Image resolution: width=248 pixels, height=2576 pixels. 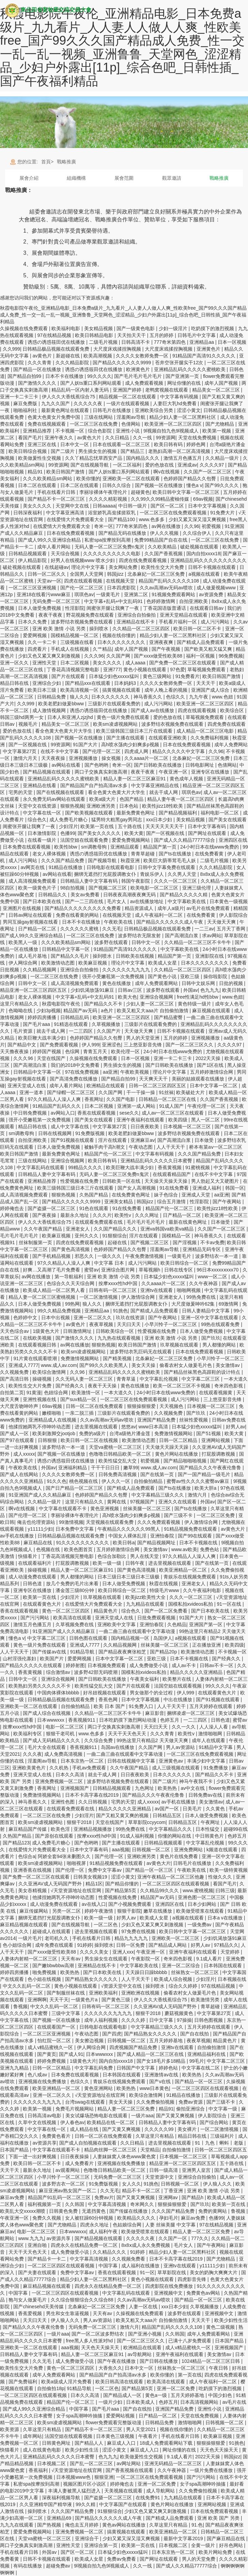 I want to click on 国产精品成人网站, so click(x=168, y=1945).